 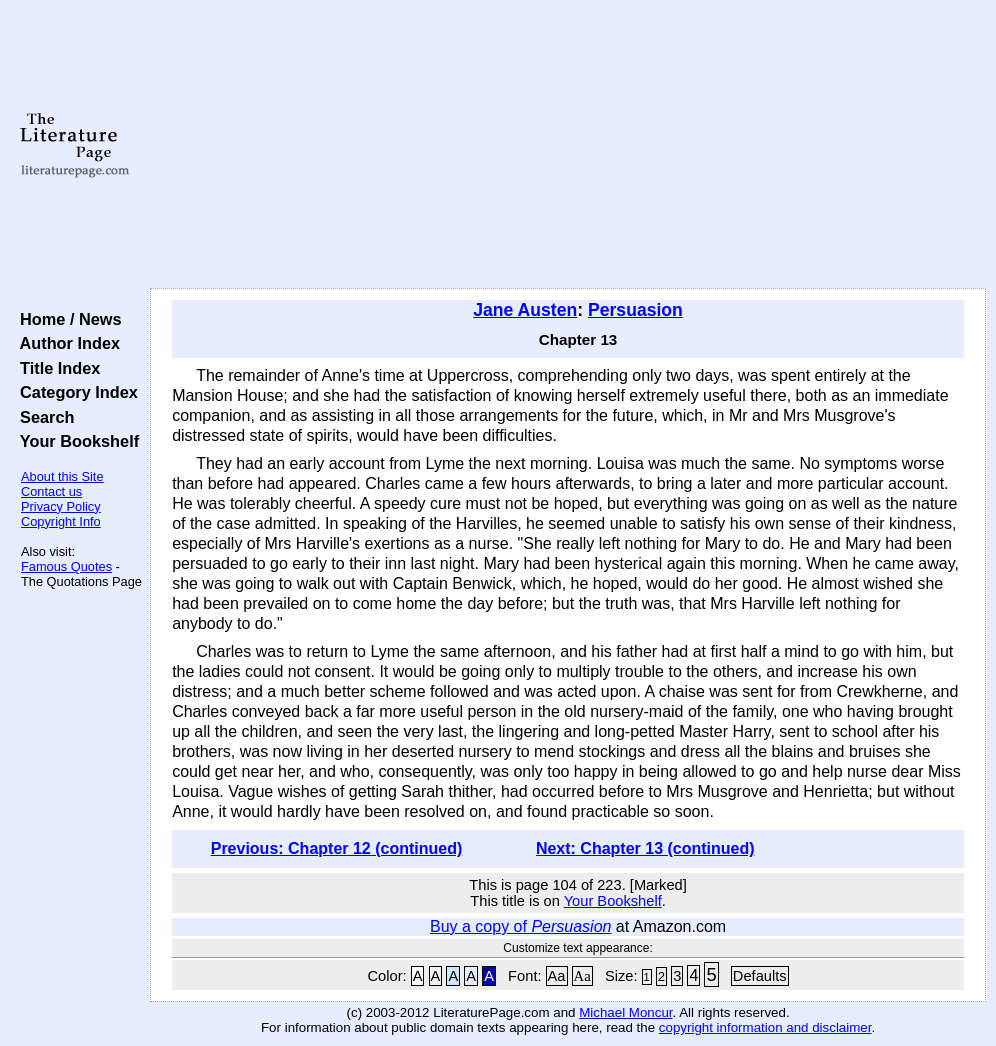 I want to click on Category Index, so click(x=74, y=392).